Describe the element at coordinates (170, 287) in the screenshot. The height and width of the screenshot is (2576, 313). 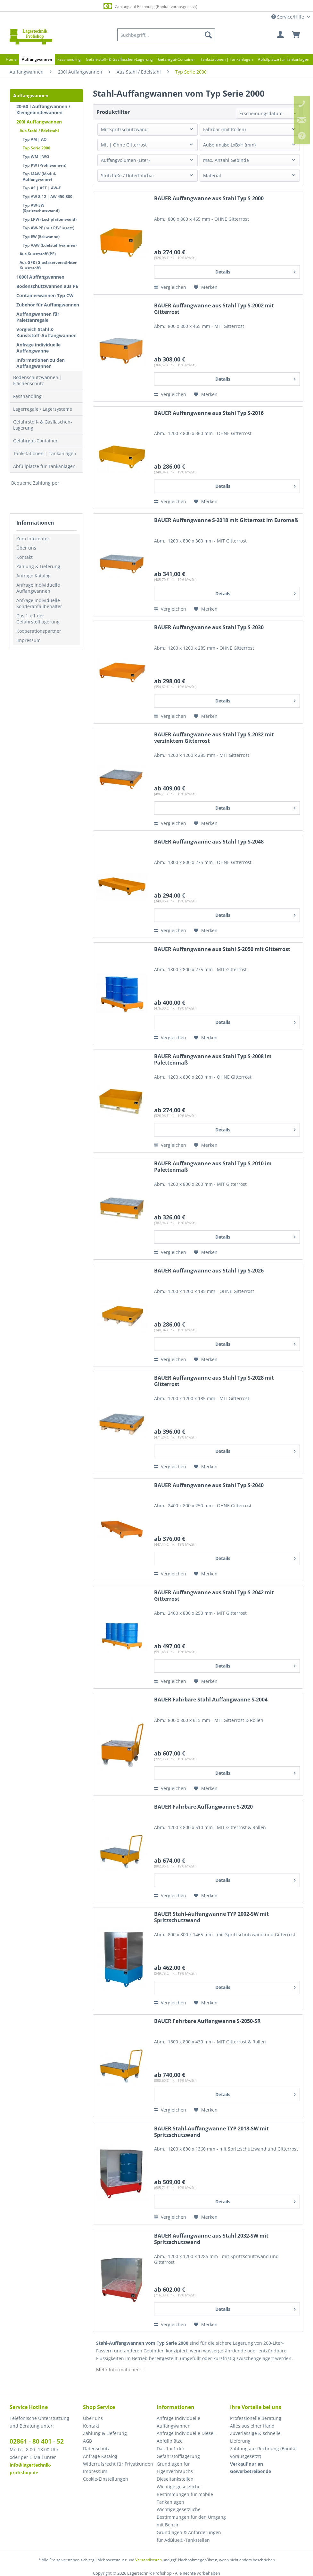
I see `Vergleichen` at that location.